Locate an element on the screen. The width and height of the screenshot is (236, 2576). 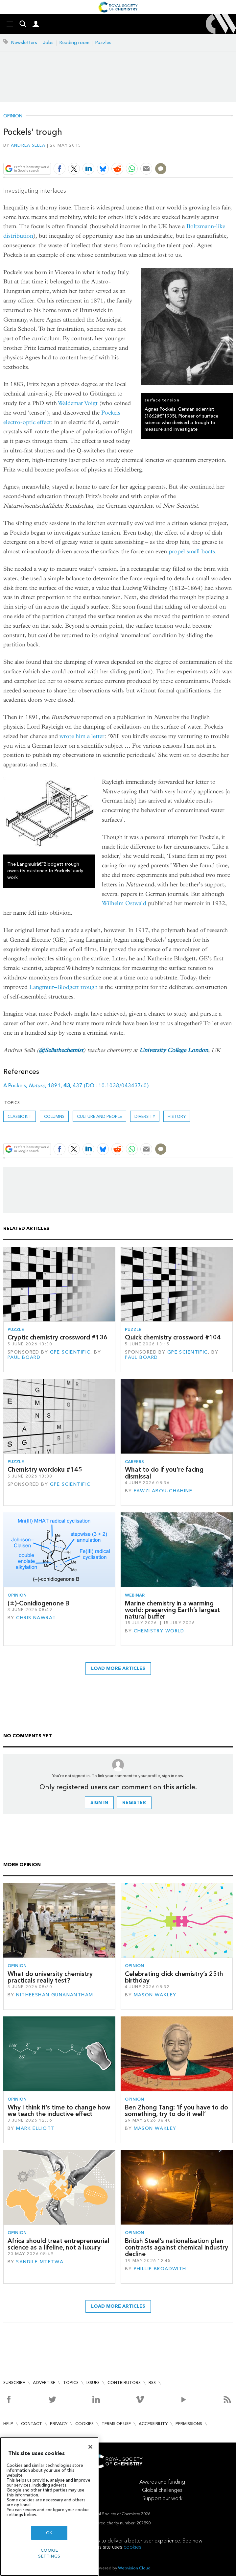
Sign in is located at coordinates (99, 1802).